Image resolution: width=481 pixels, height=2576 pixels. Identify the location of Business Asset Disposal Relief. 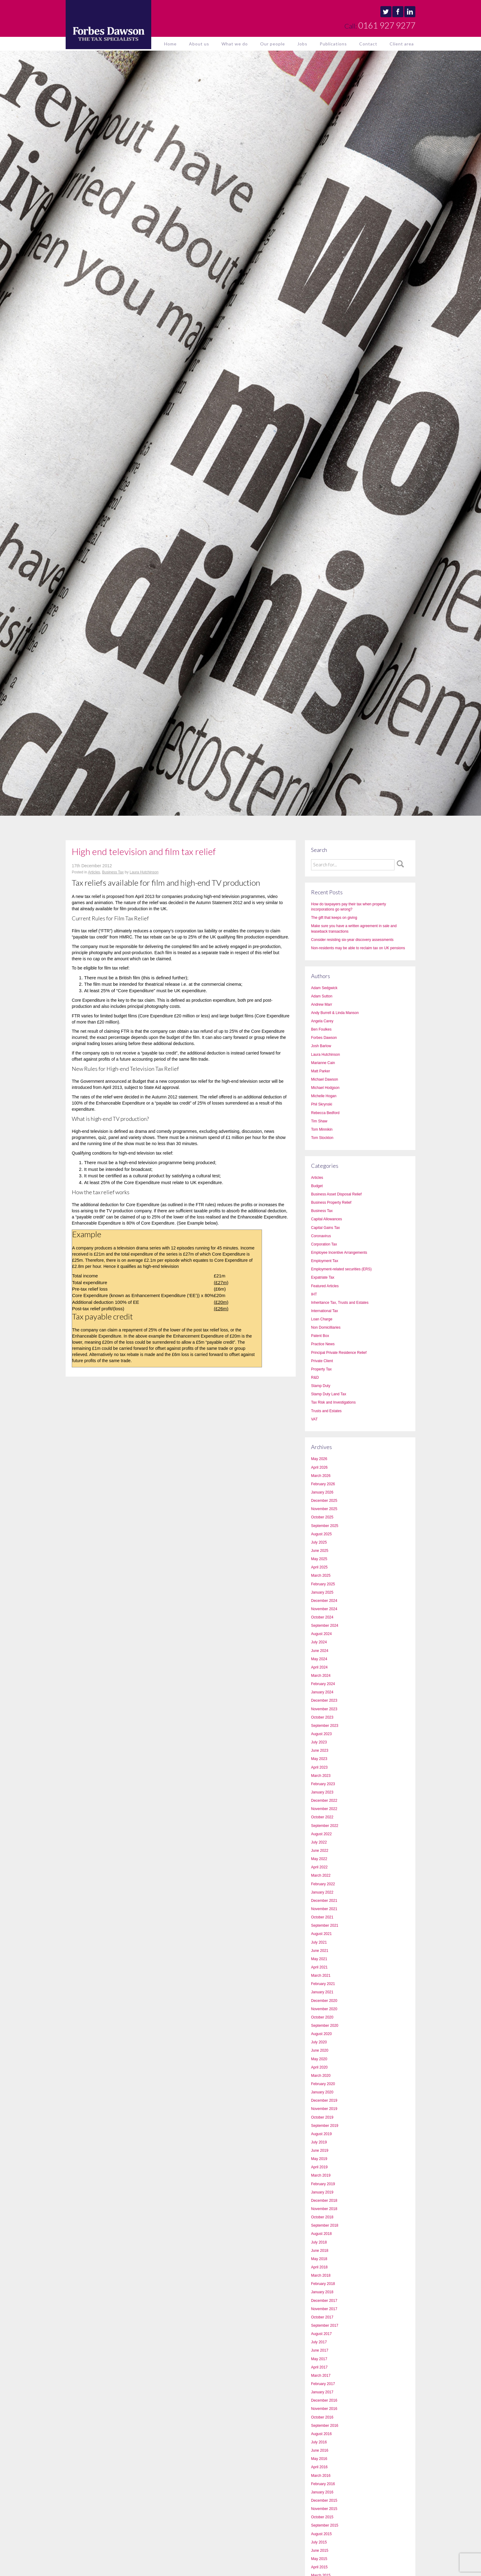
(336, 1194).